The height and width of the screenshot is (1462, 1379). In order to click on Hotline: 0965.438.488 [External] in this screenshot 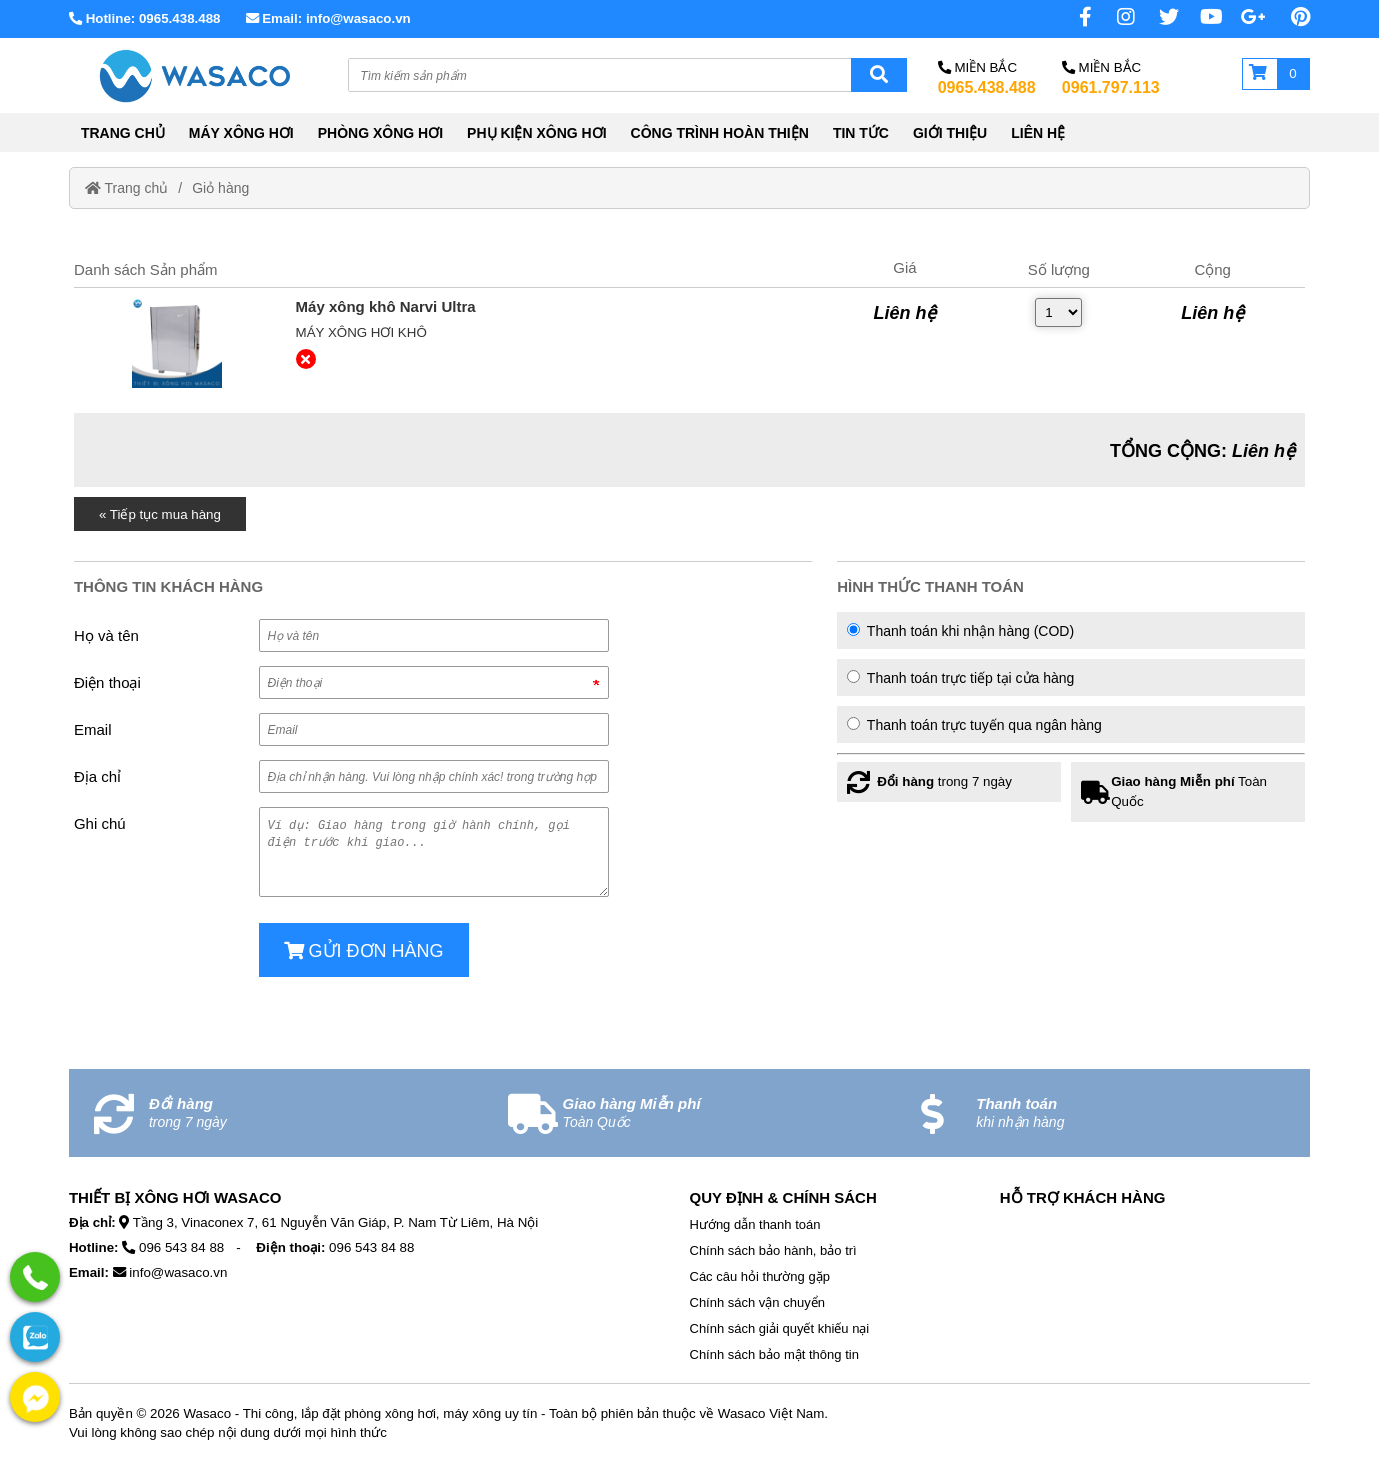, I will do `click(145, 18)`.